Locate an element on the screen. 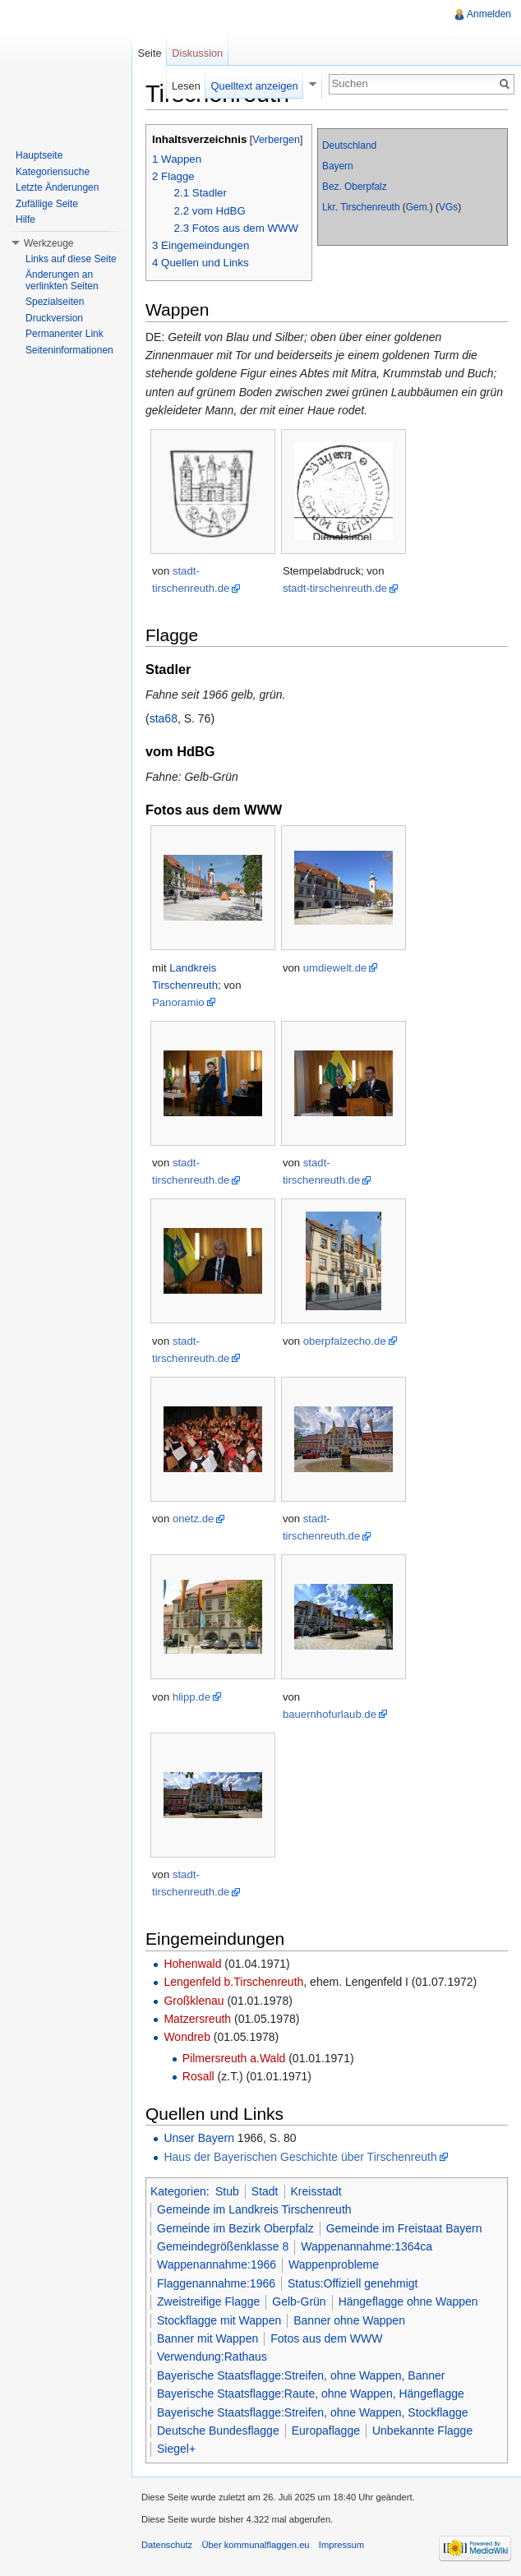 This screenshot has height=2576, width=521. Panoramio is located at coordinates (178, 1002).